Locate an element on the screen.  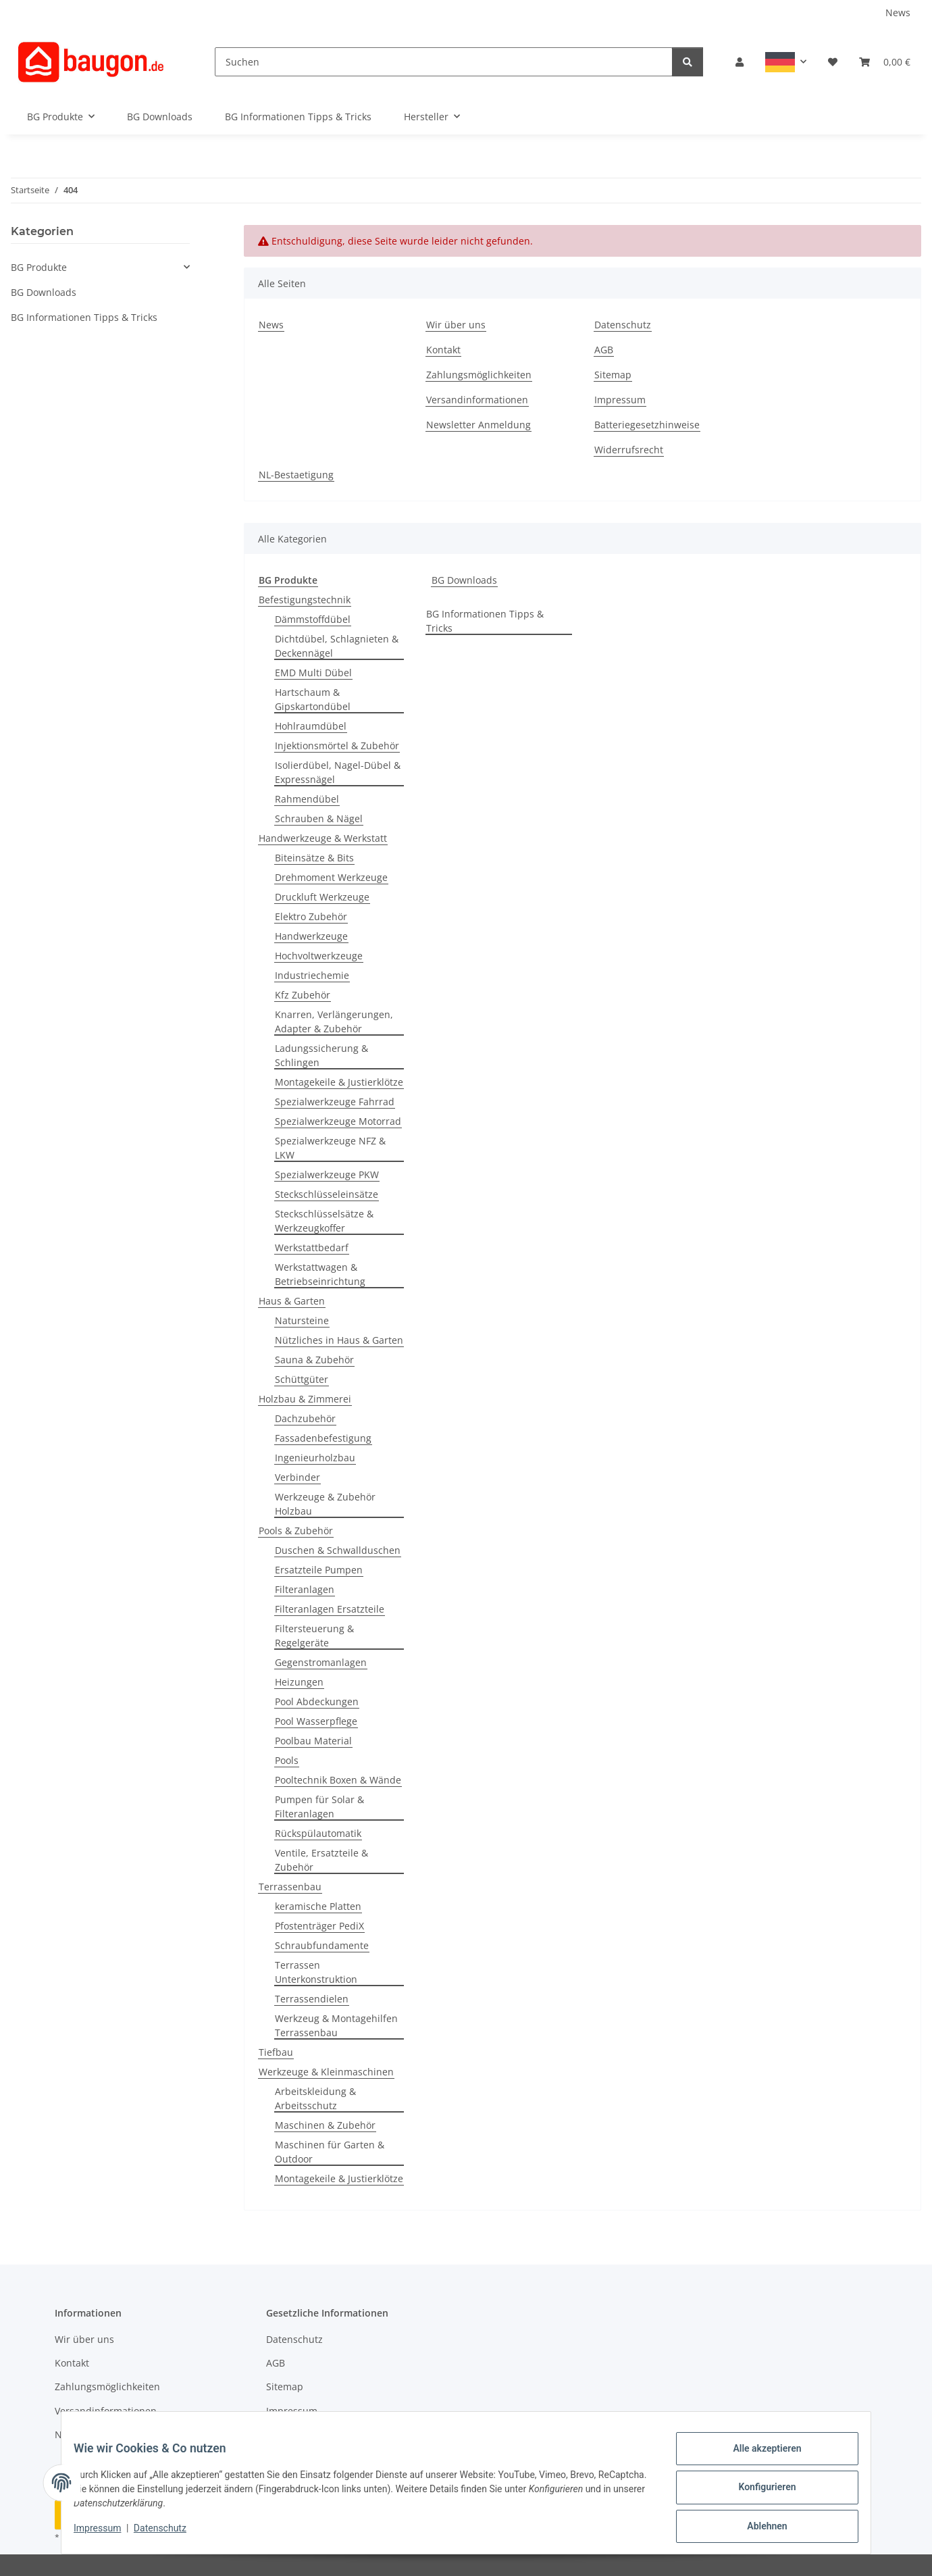
Knarren, Verlängerungen, Adapter & Zubehör is located at coordinates (334, 1021).